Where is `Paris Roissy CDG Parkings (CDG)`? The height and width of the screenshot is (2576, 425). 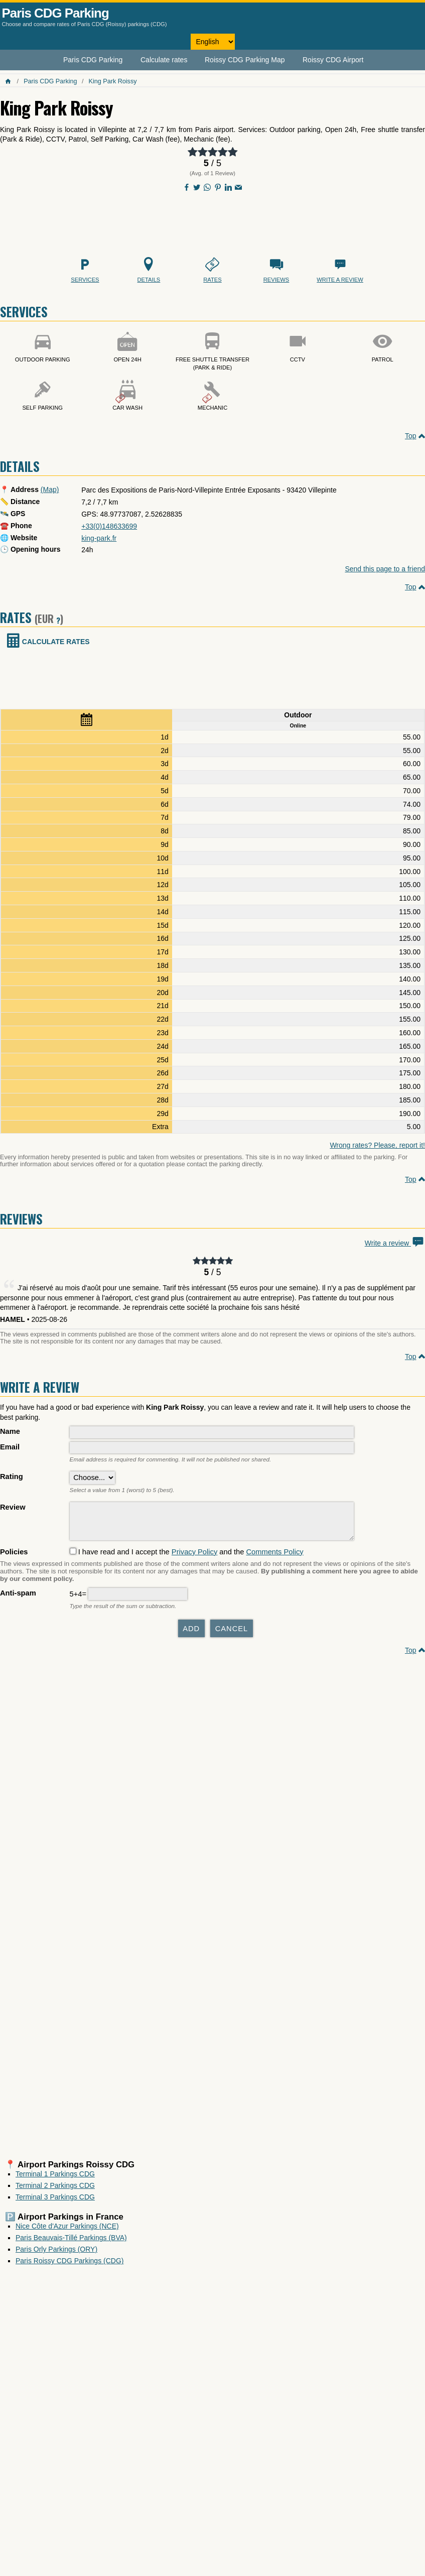 Paris Roissy CDG Parkings (CDG) is located at coordinates (69, 2266).